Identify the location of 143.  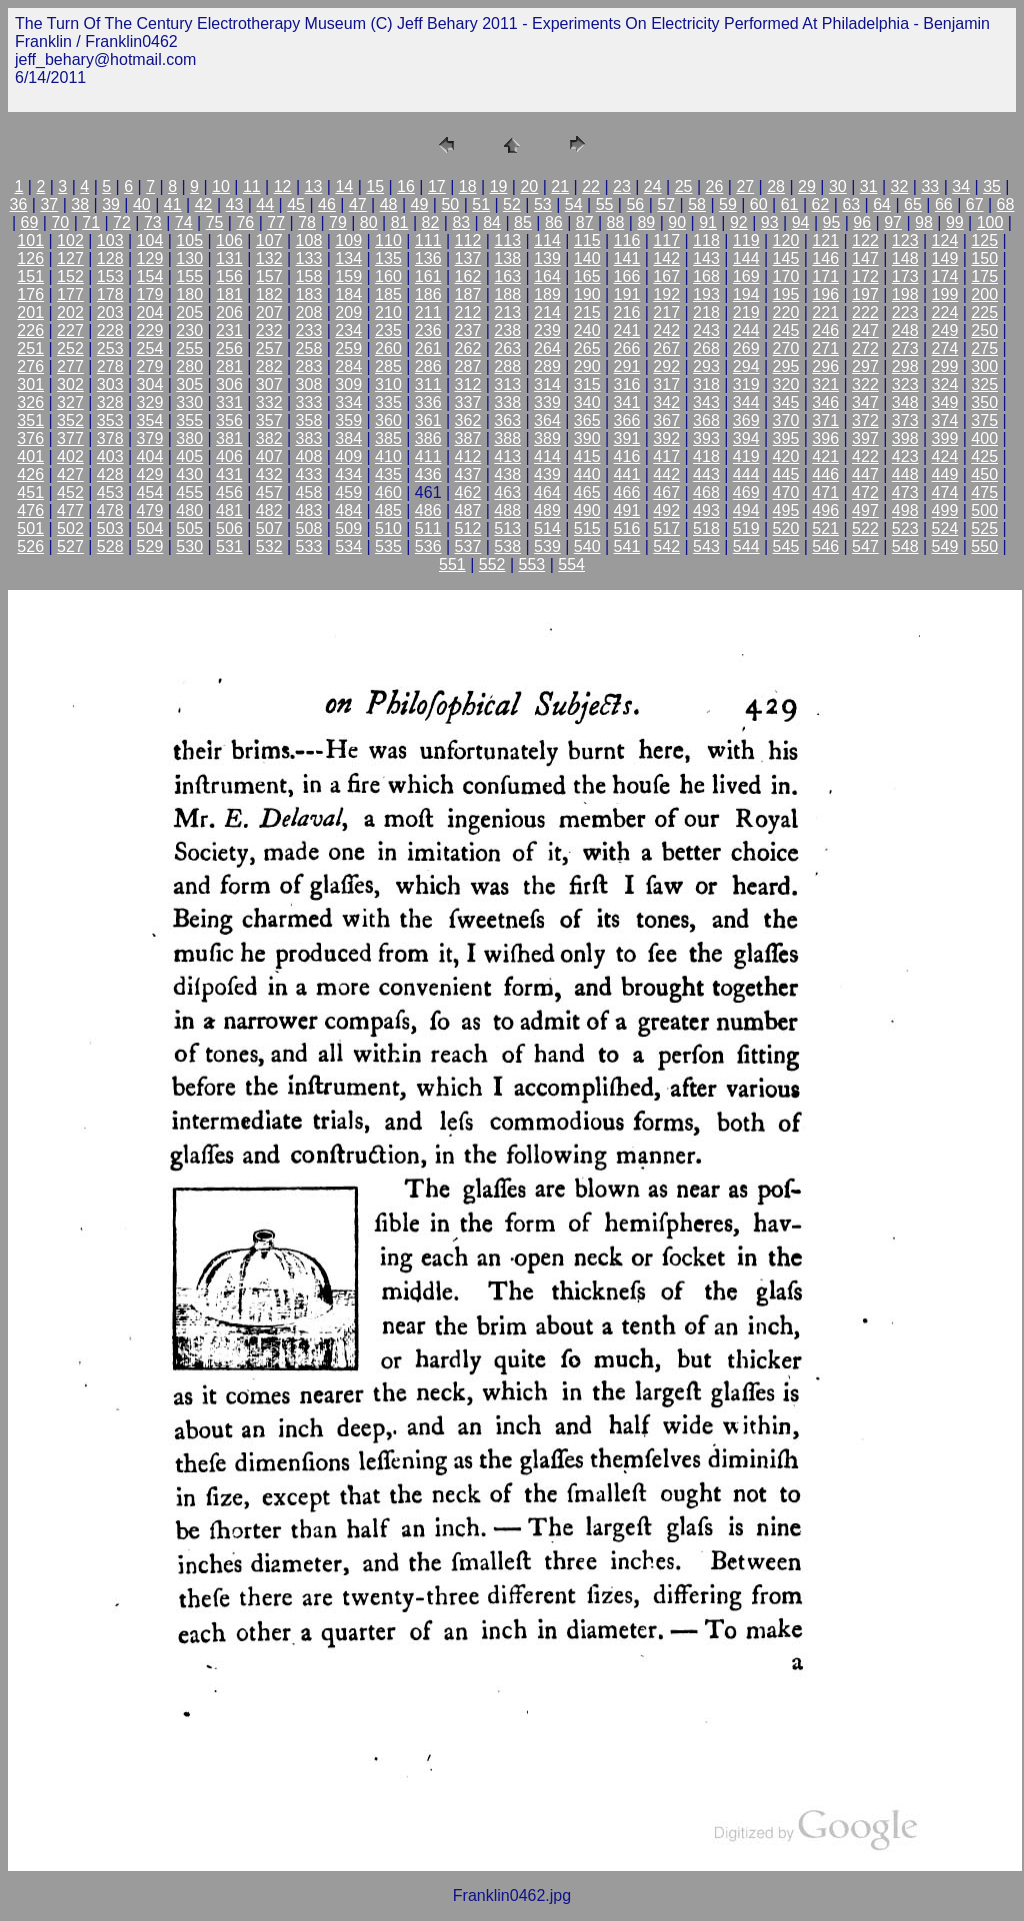
(706, 258).